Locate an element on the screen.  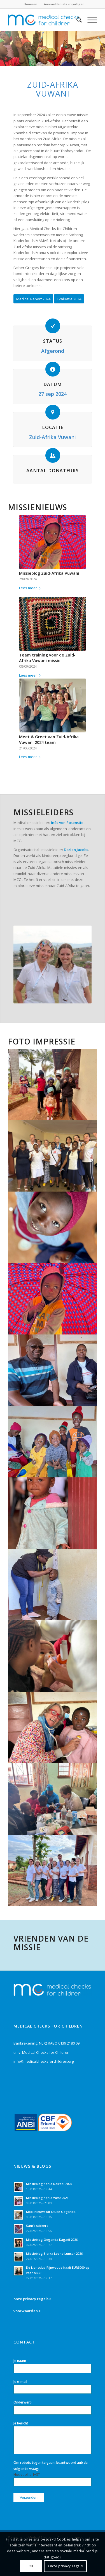
onze privacy regels > is located at coordinates (32, 2298).